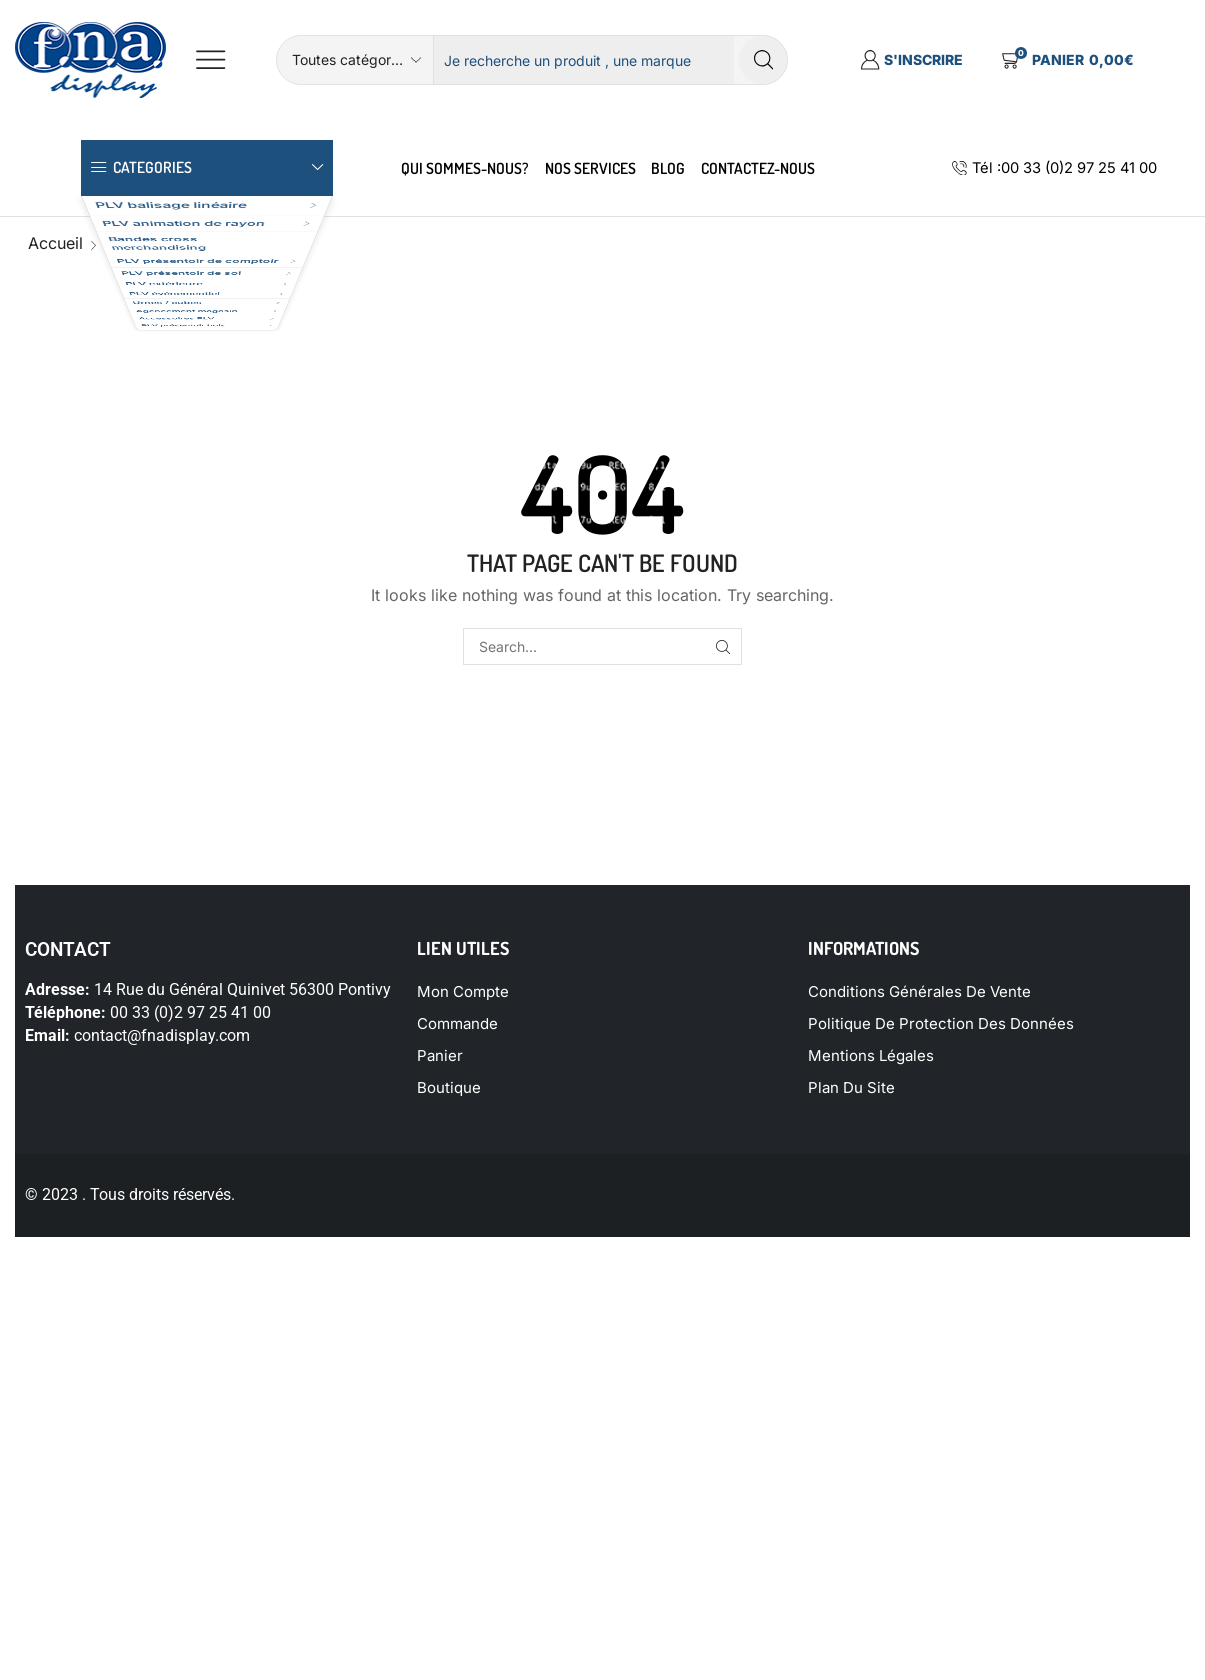  What do you see at coordinates (170, 214) in the screenshot?
I see `PLV balisage linéaire` at bounding box center [170, 214].